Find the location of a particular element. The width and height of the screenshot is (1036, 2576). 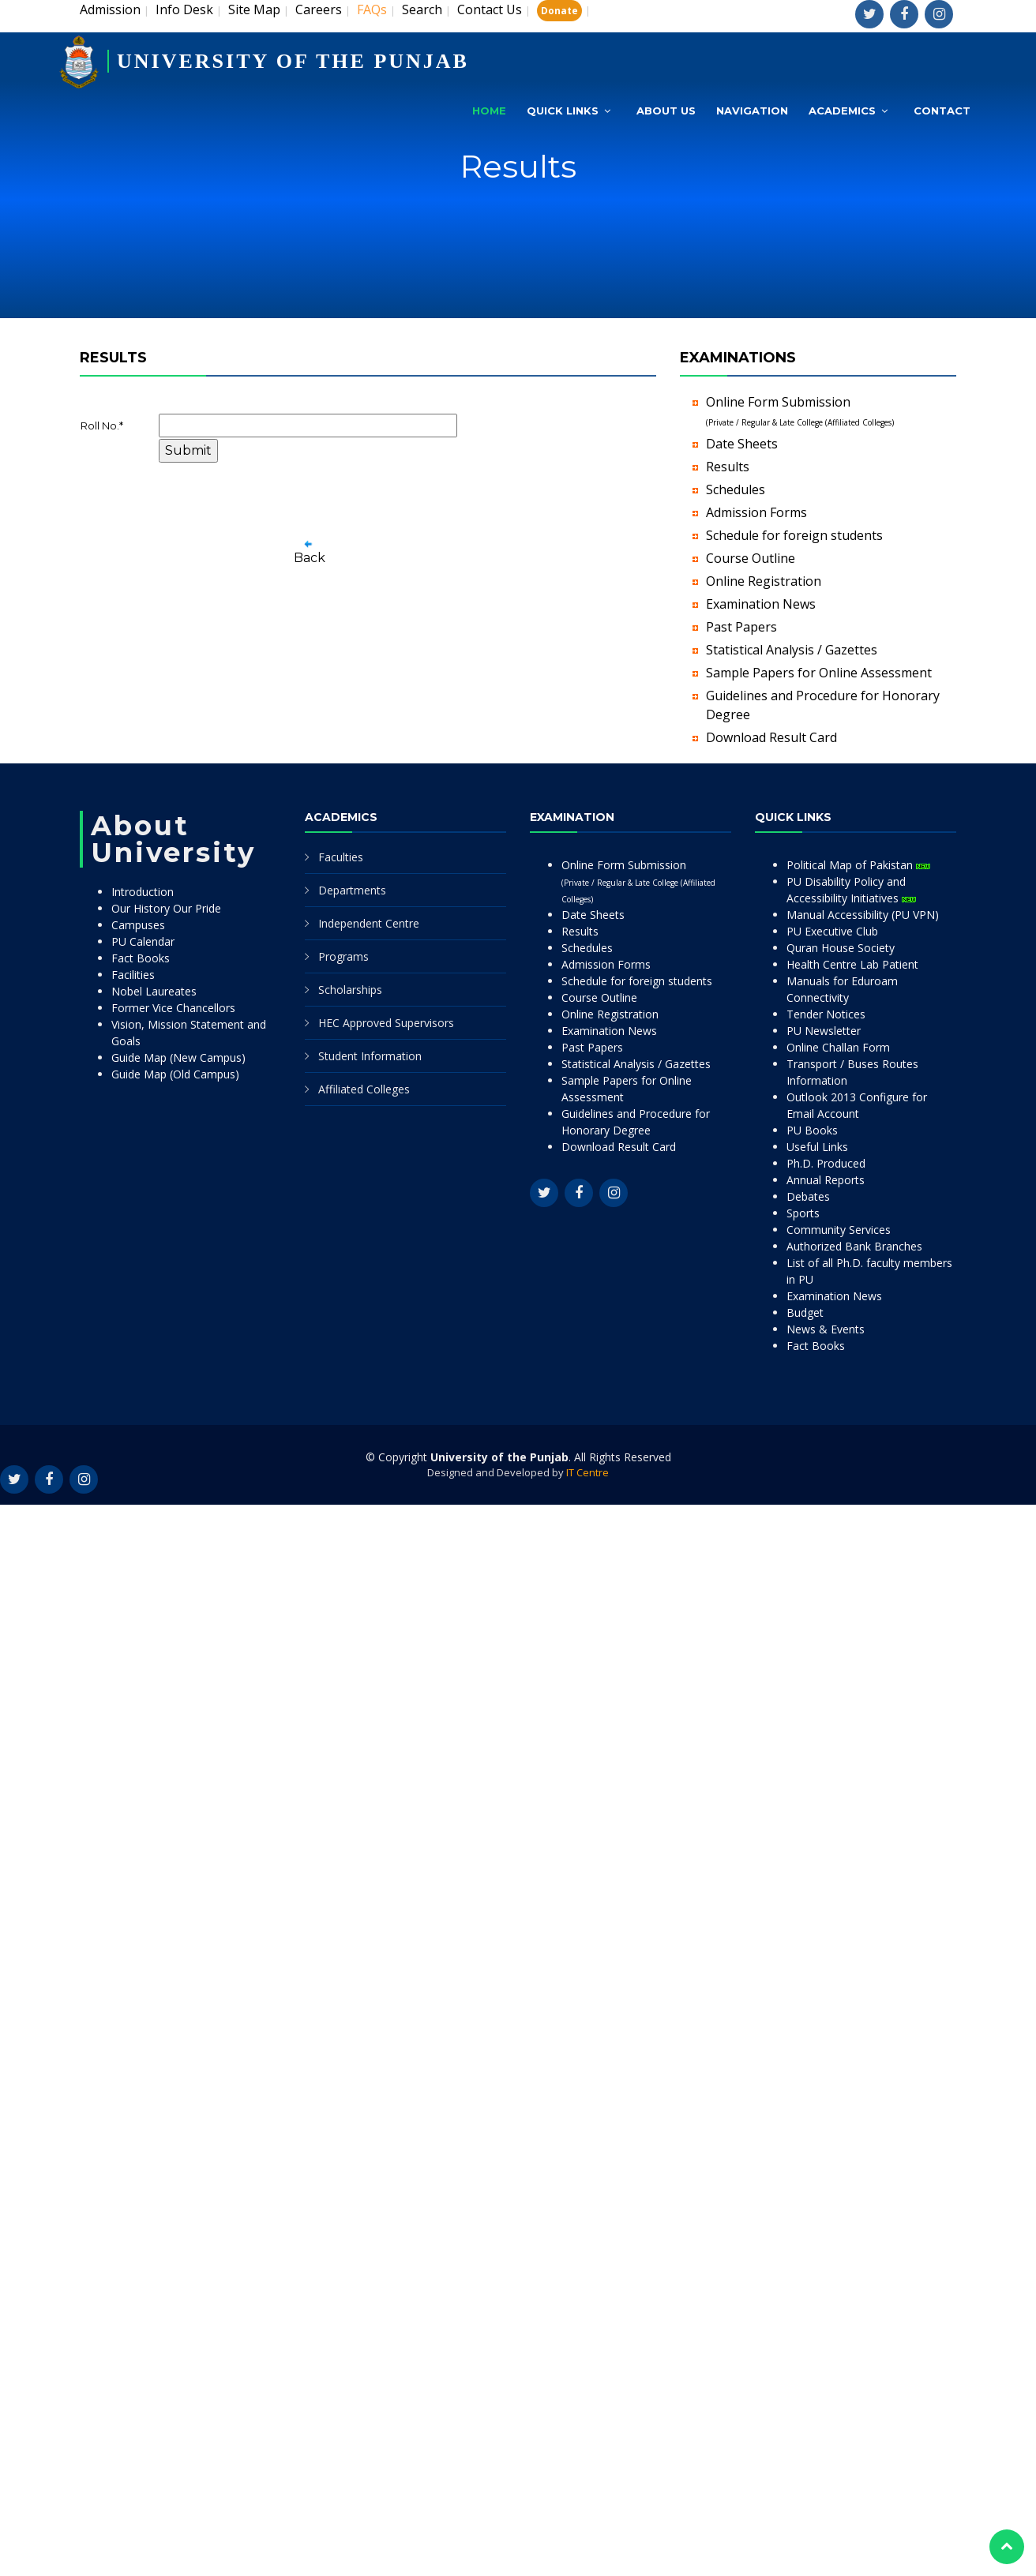

Independent Centre is located at coordinates (368, 923).